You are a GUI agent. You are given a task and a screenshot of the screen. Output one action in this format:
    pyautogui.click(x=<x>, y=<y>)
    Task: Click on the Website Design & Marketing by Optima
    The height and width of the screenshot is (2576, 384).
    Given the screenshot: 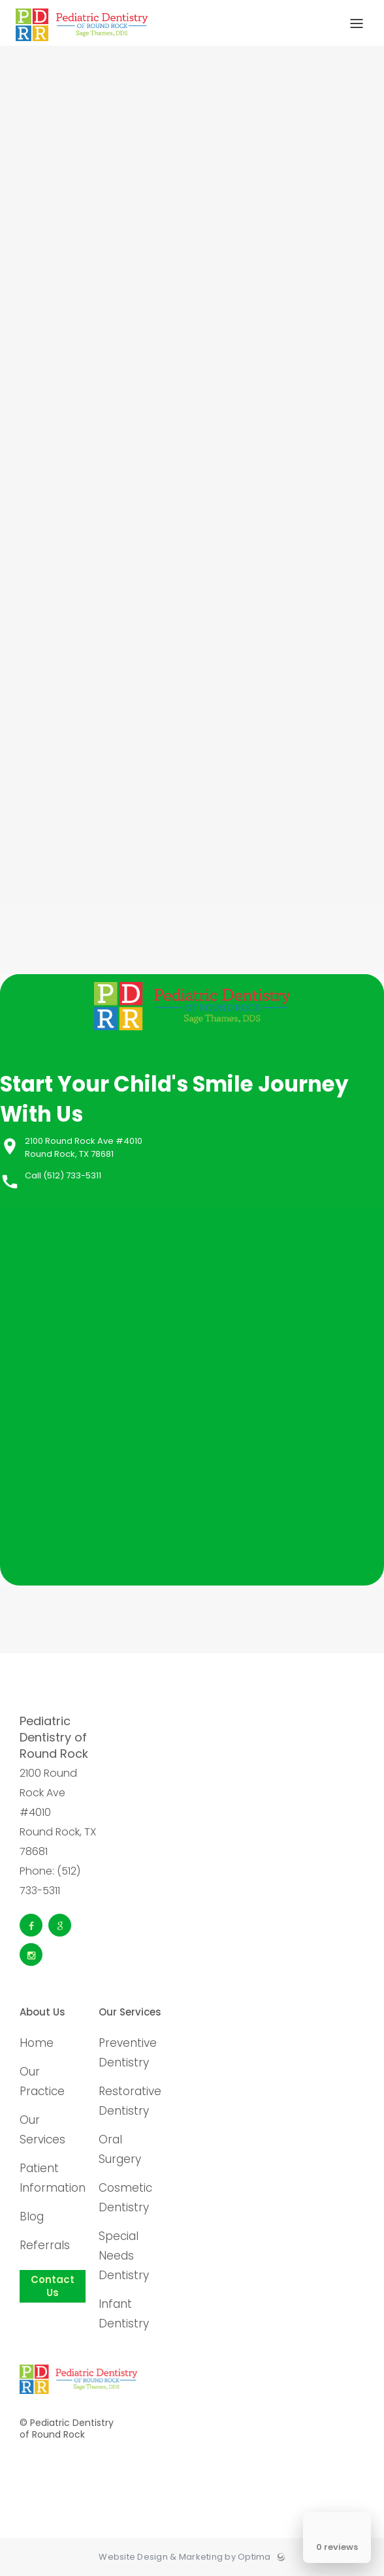 What is the action you would take?
    pyautogui.click(x=184, y=2557)
    